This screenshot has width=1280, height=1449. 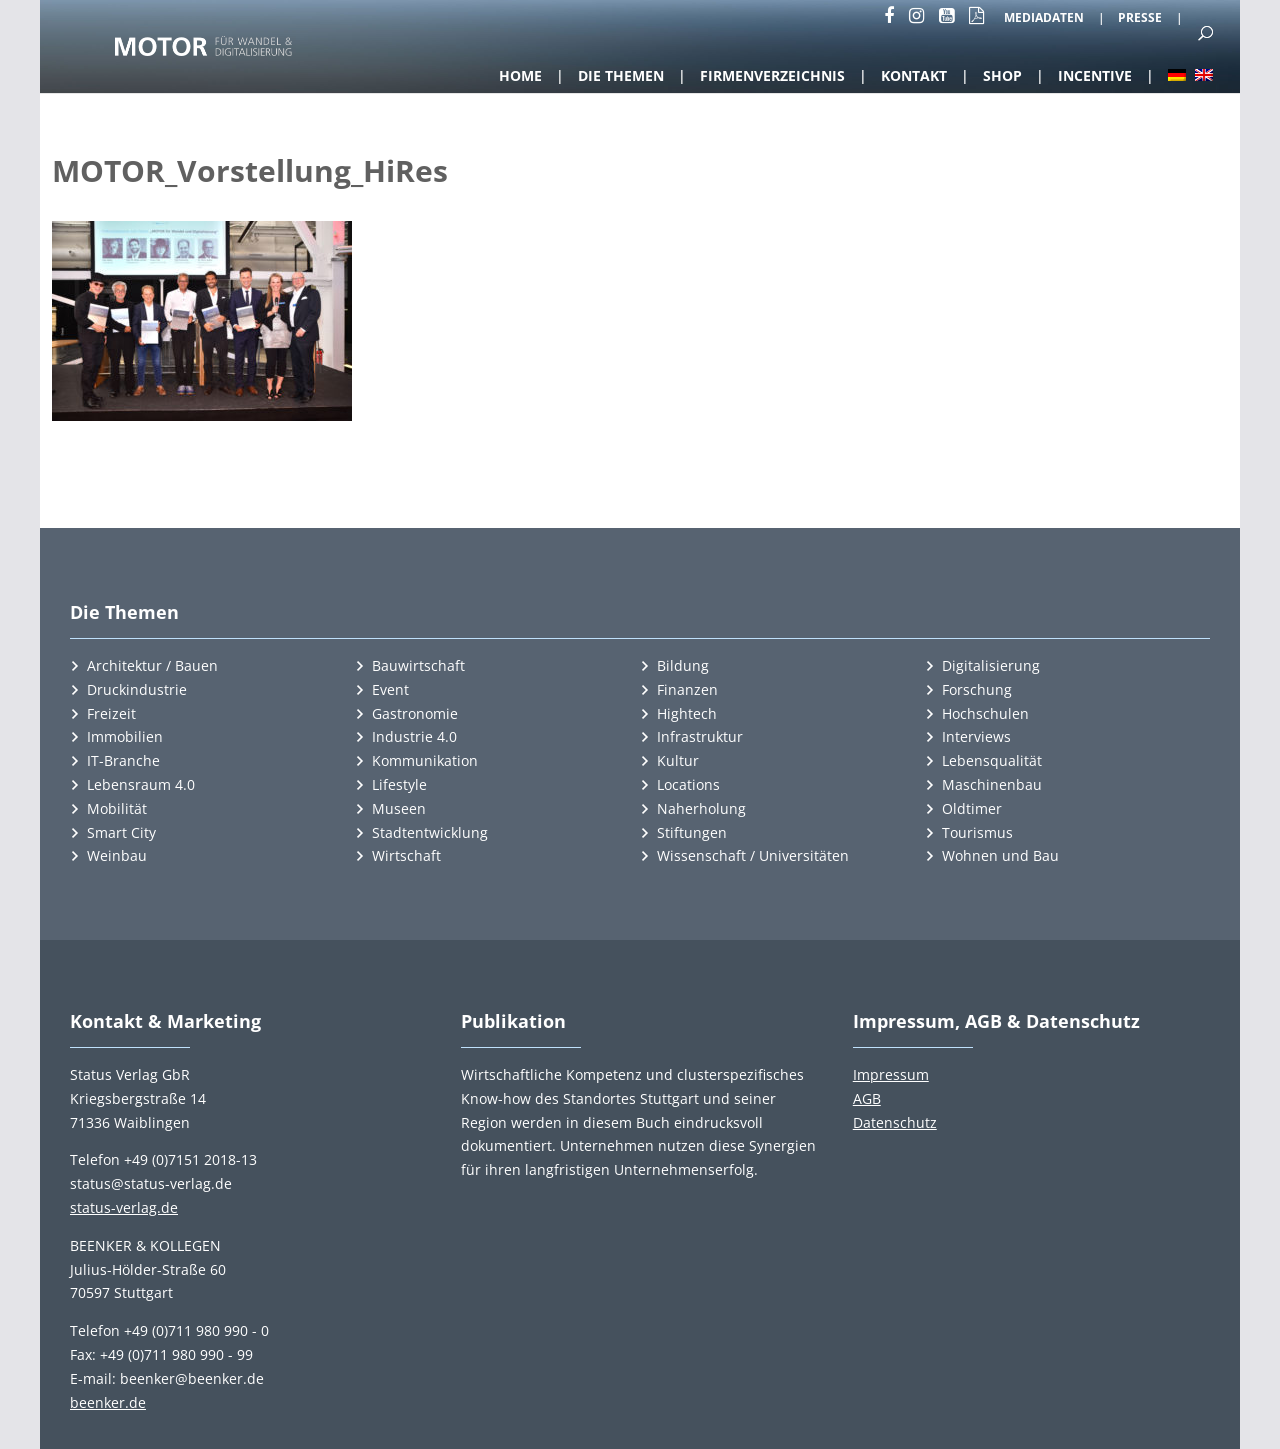 What do you see at coordinates (985, 713) in the screenshot?
I see `Hochschulen` at bounding box center [985, 713].